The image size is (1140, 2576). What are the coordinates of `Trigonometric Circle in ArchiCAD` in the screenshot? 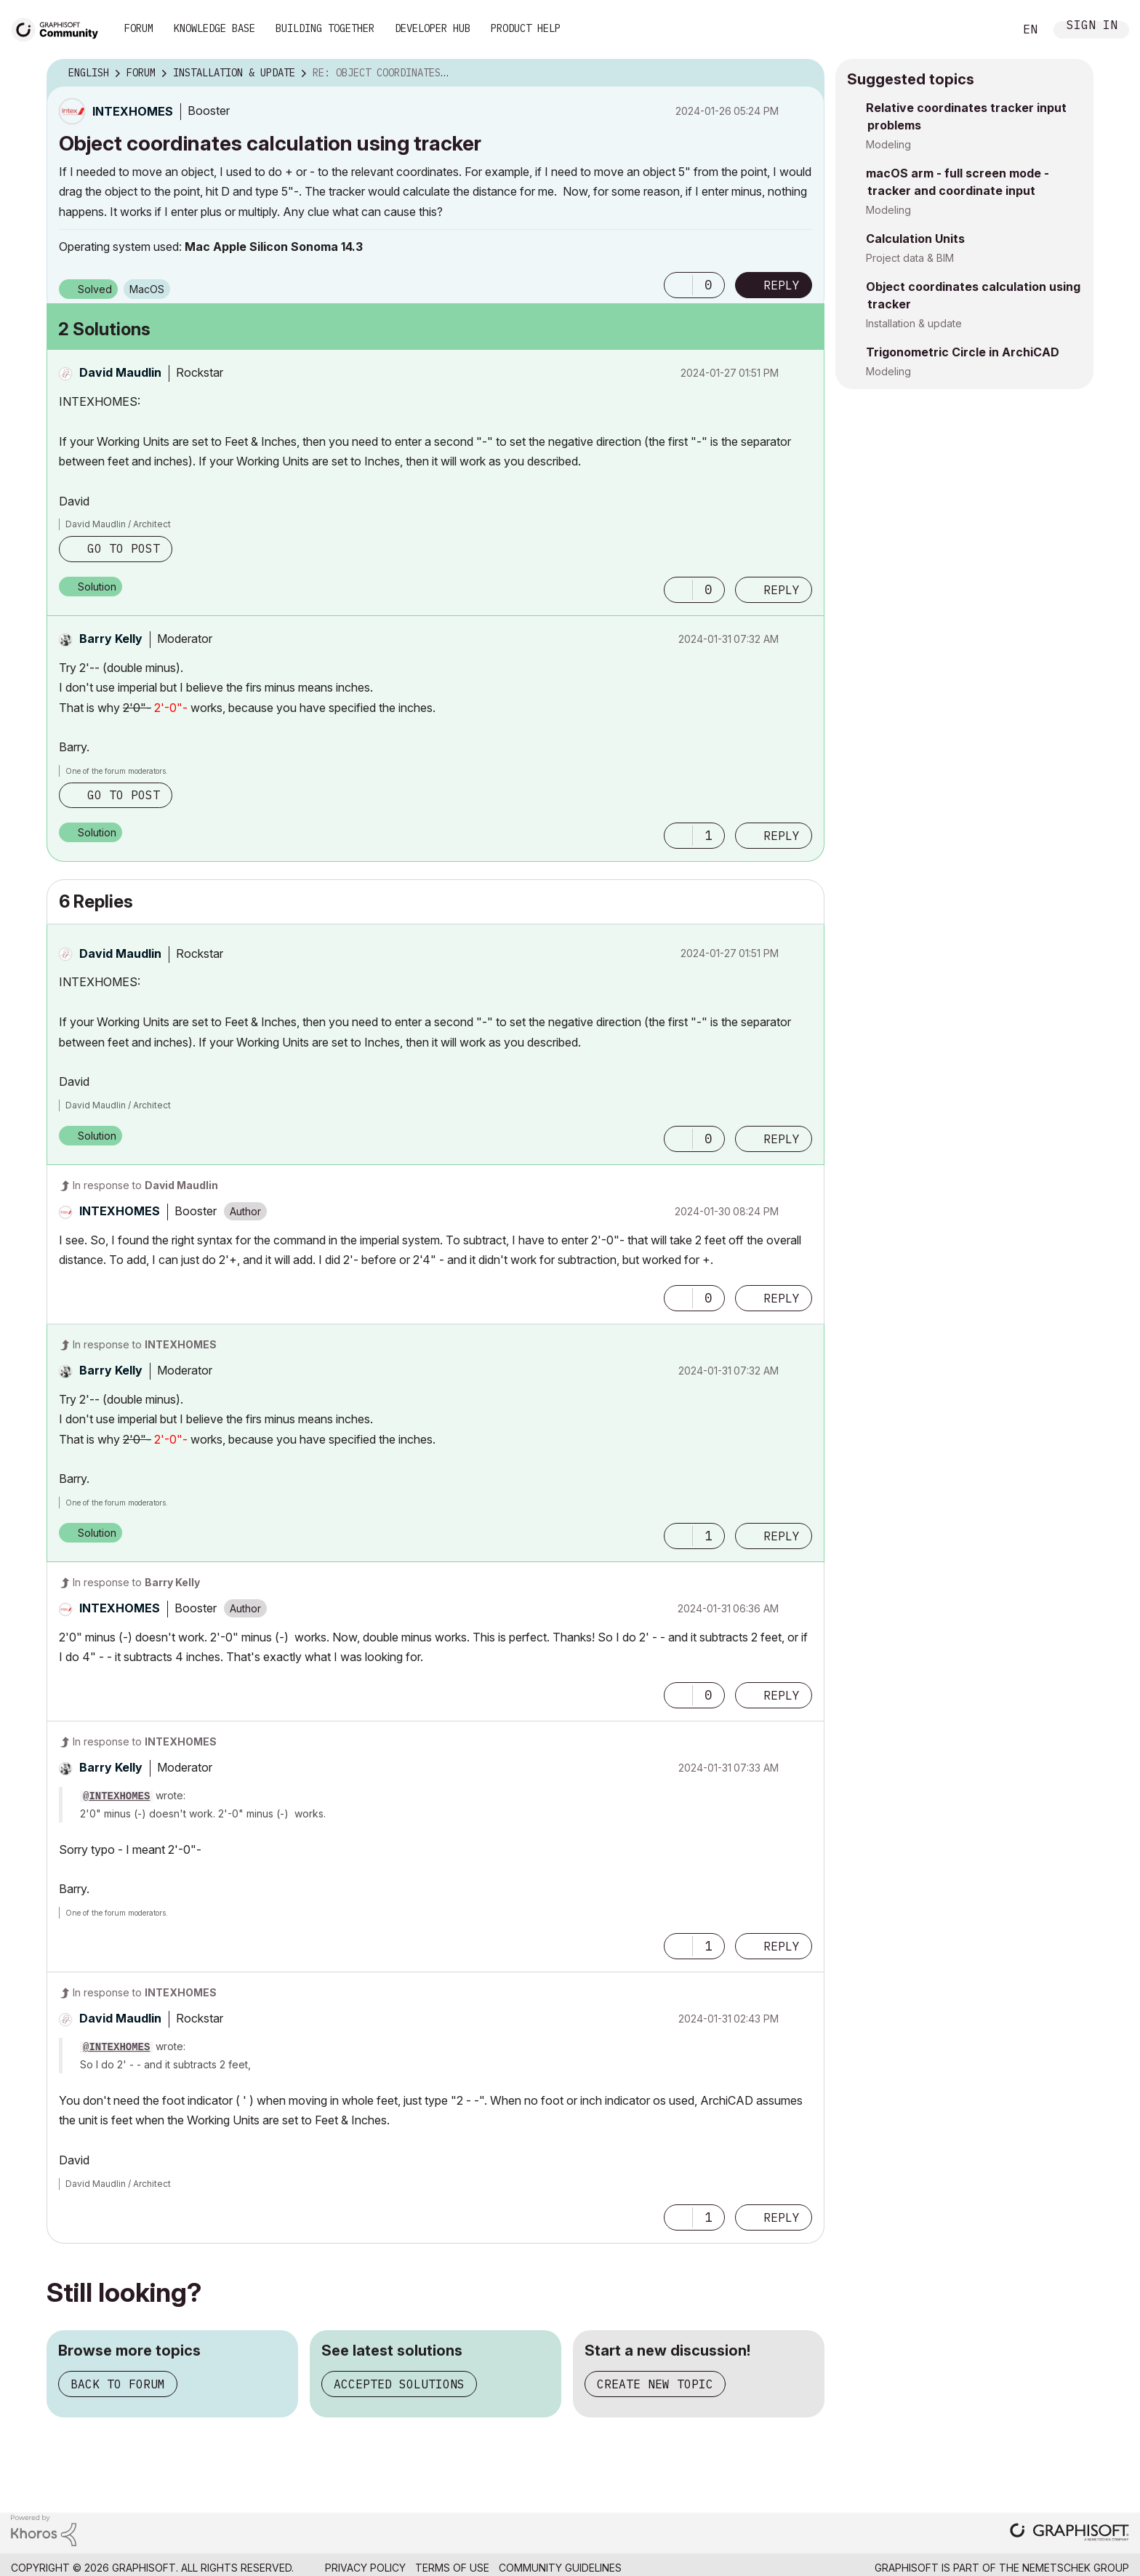 It's located at (962, 352).